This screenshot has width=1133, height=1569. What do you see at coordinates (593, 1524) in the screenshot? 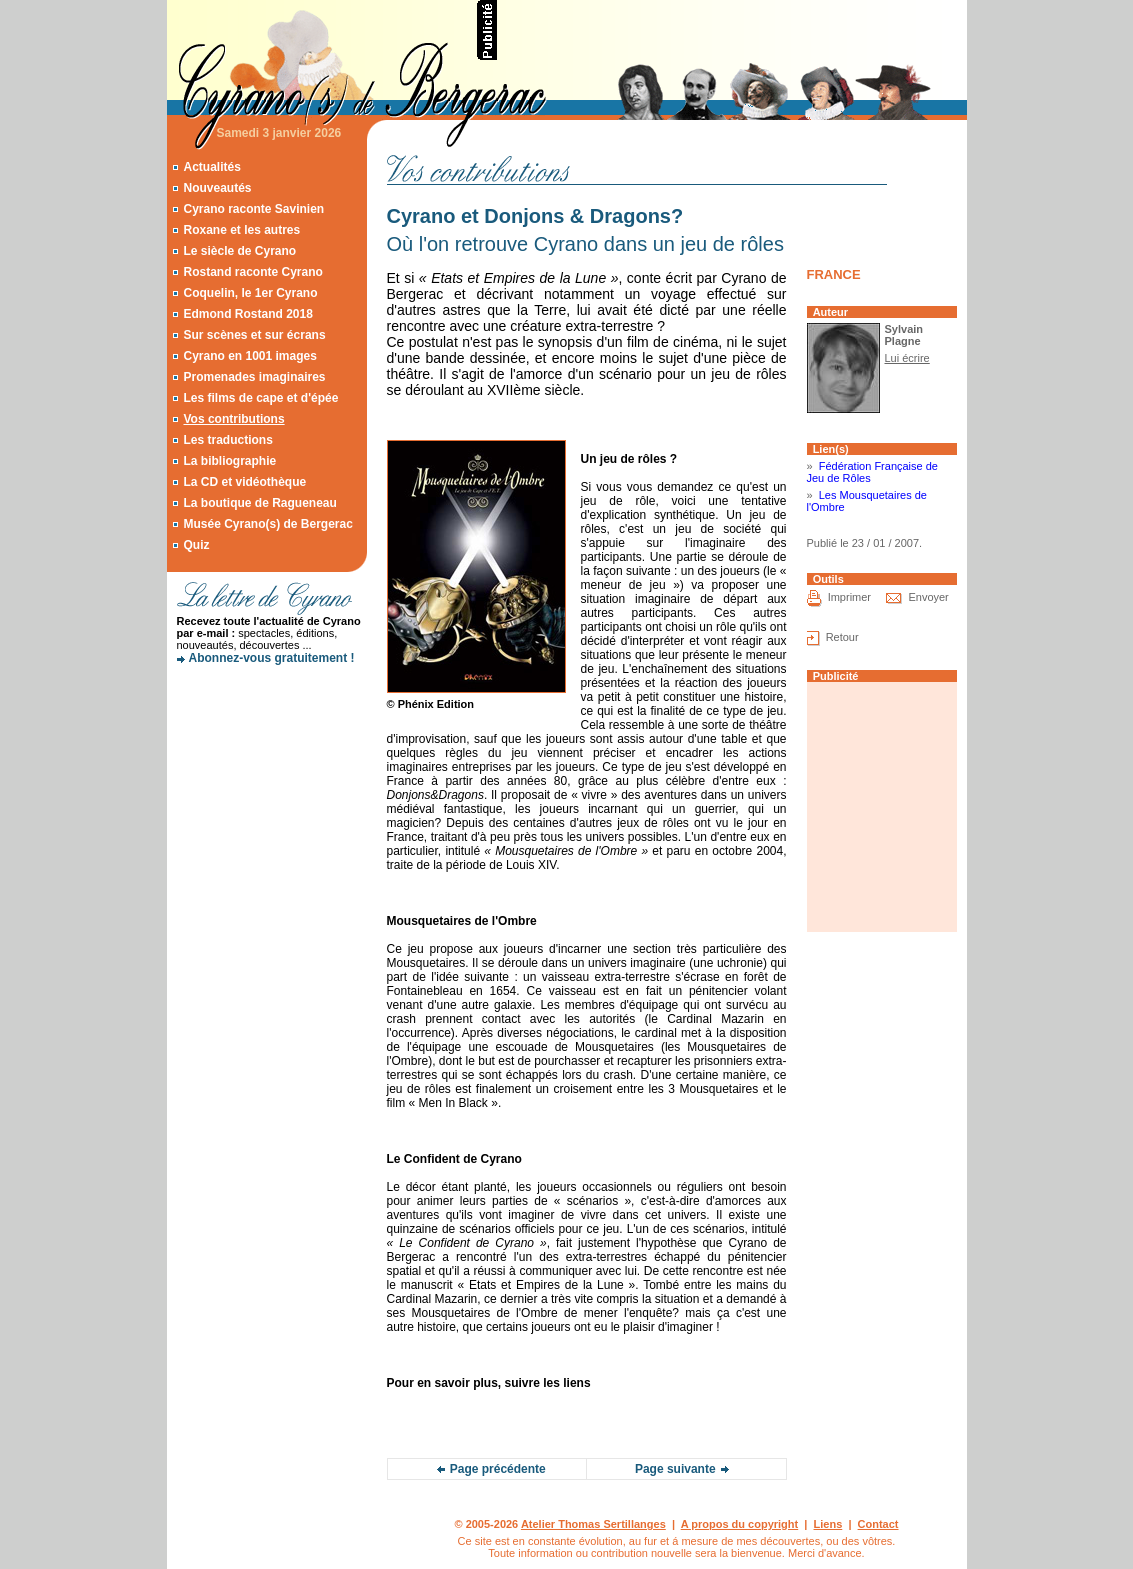
I see `Atelier Thomas Sertillanges` at bounding box center [593, 1524].